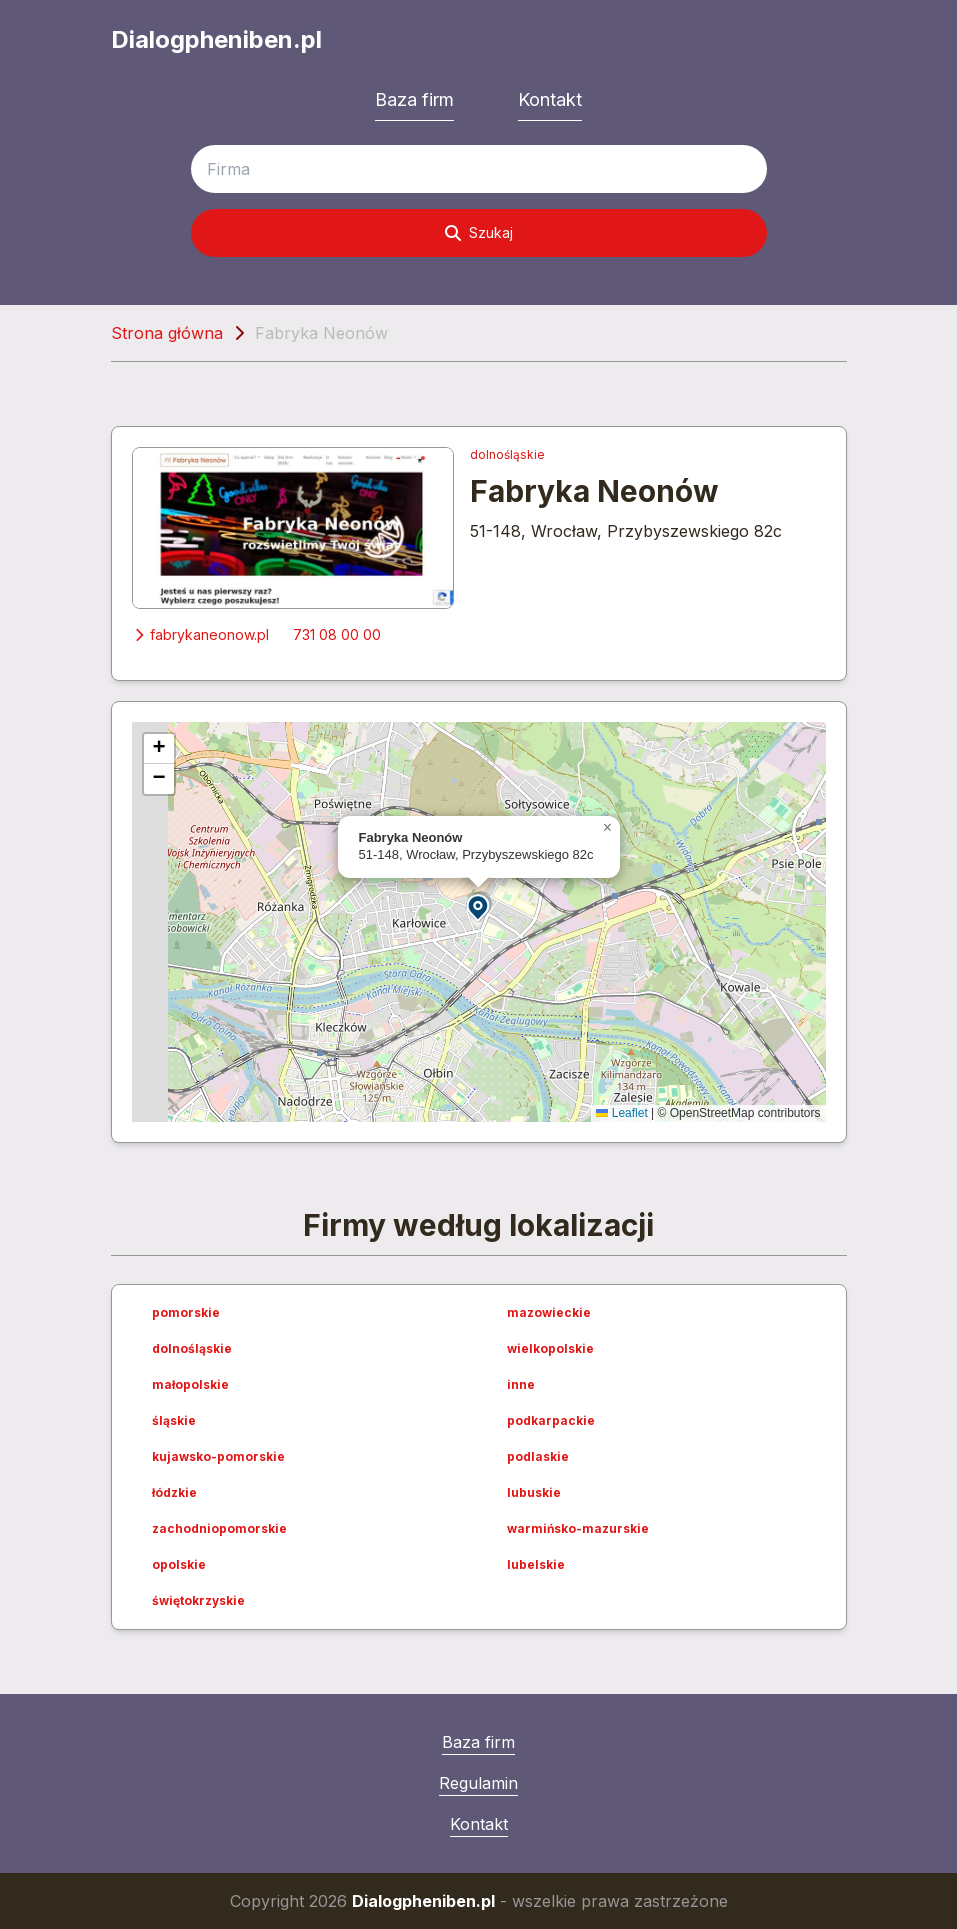  What do you see at coordinates (200, 634) in the screenshot?
I see `fabrykaneonow.pl` at bounding box center [200, 634].